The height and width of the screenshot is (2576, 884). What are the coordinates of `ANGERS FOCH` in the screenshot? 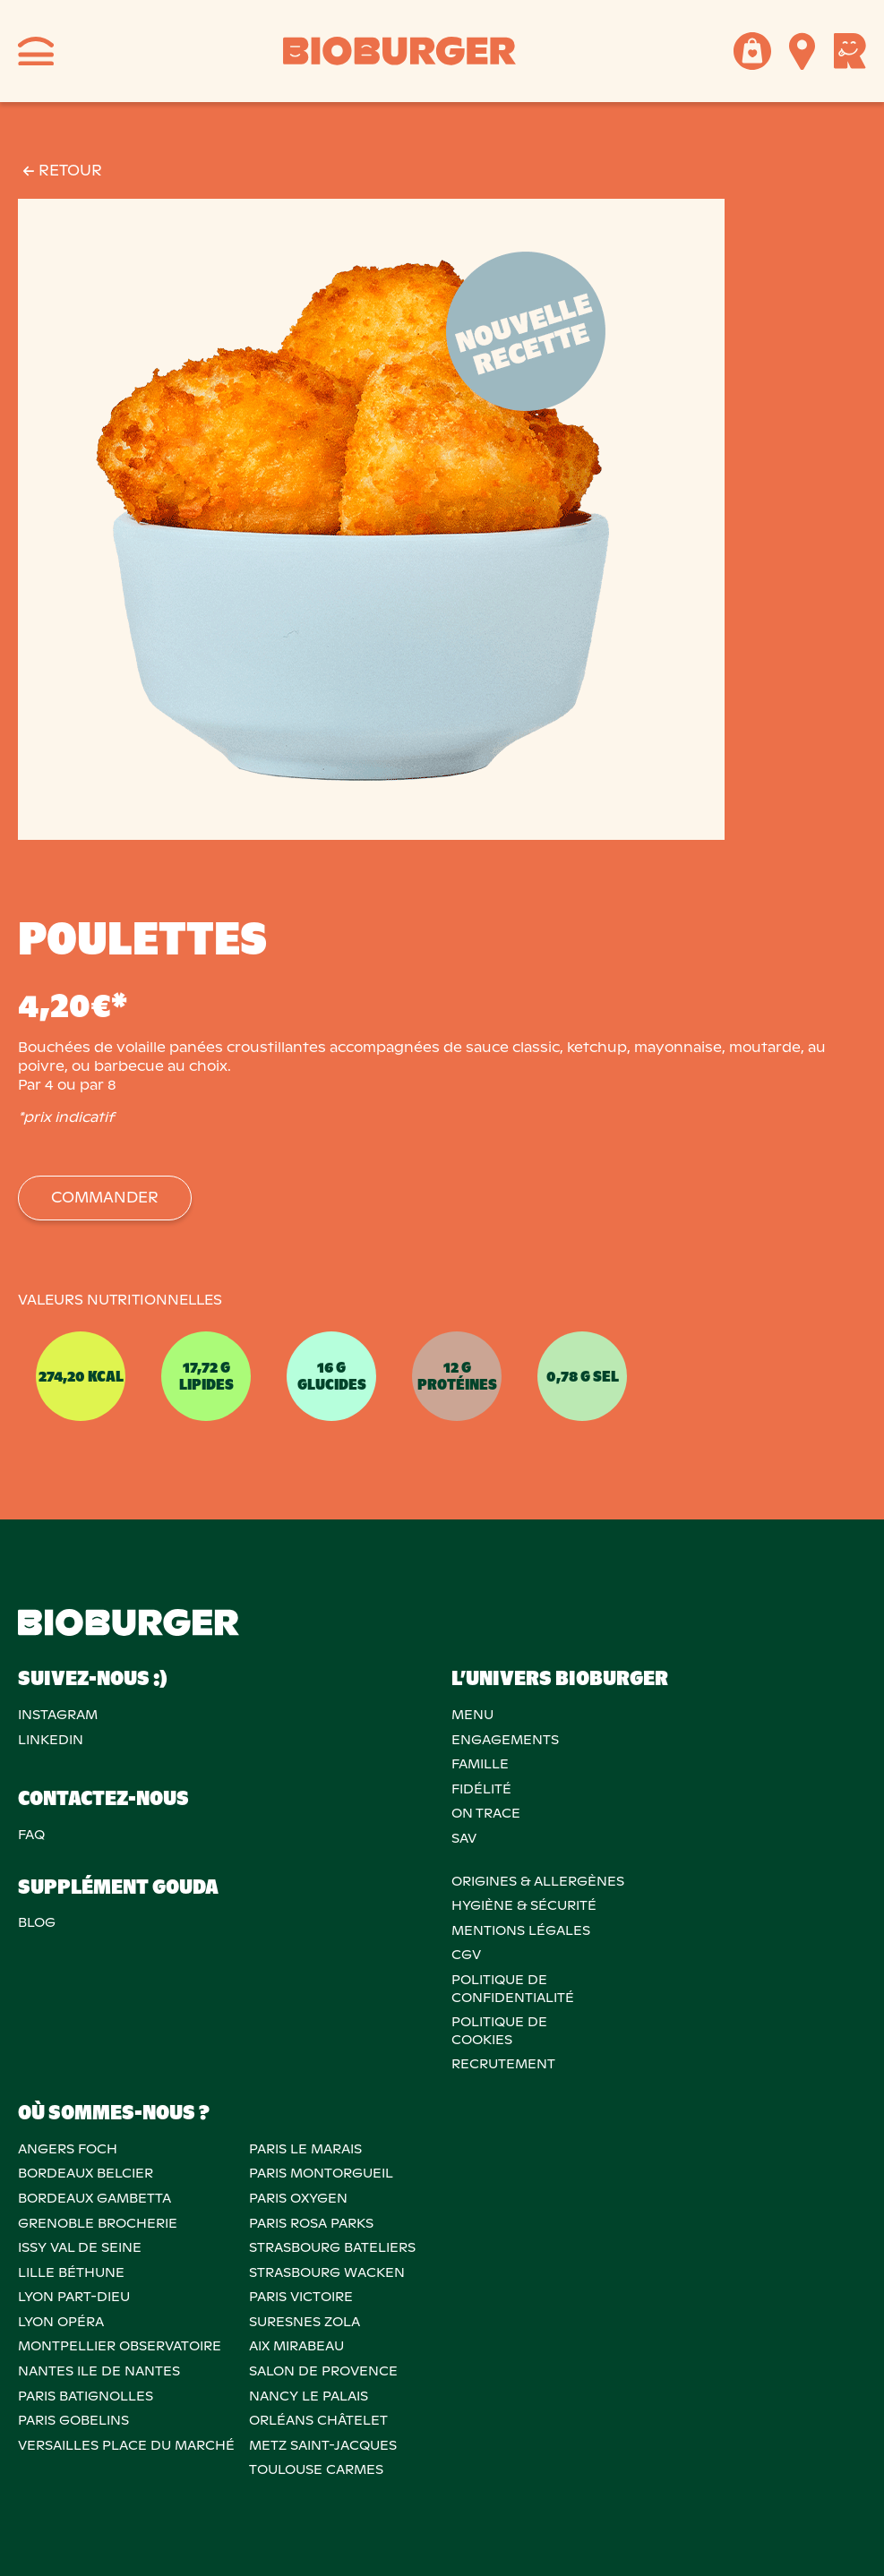 It's located at (67, 2149).